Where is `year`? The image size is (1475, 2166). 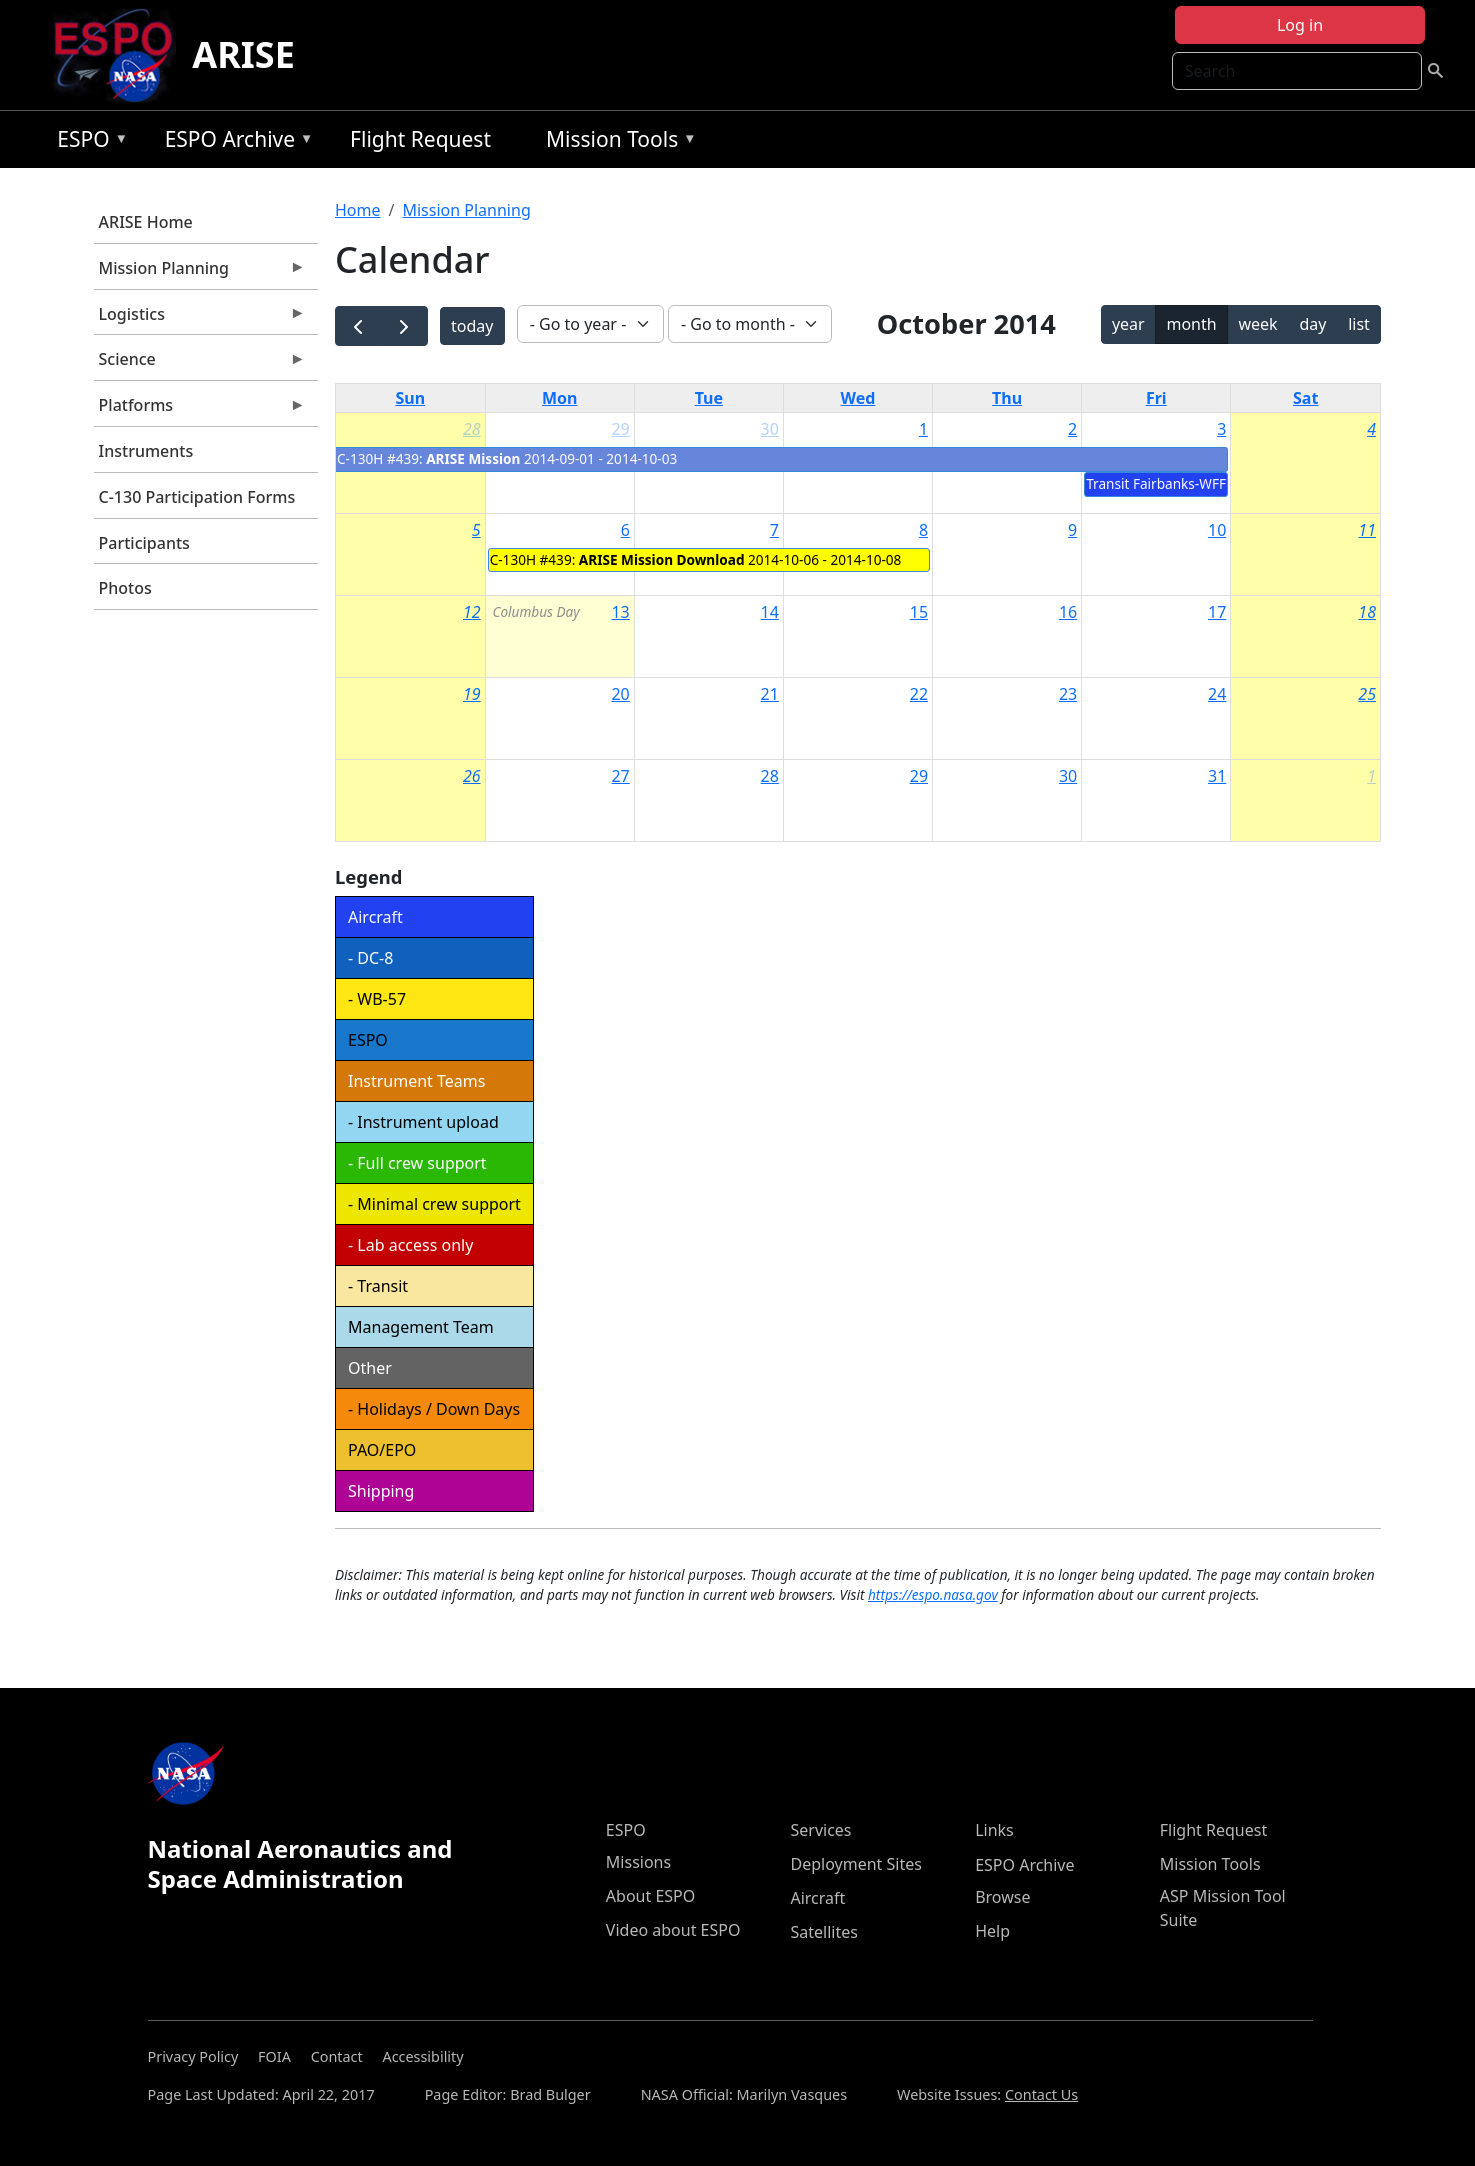
year is located at coordinates (1128, 324).